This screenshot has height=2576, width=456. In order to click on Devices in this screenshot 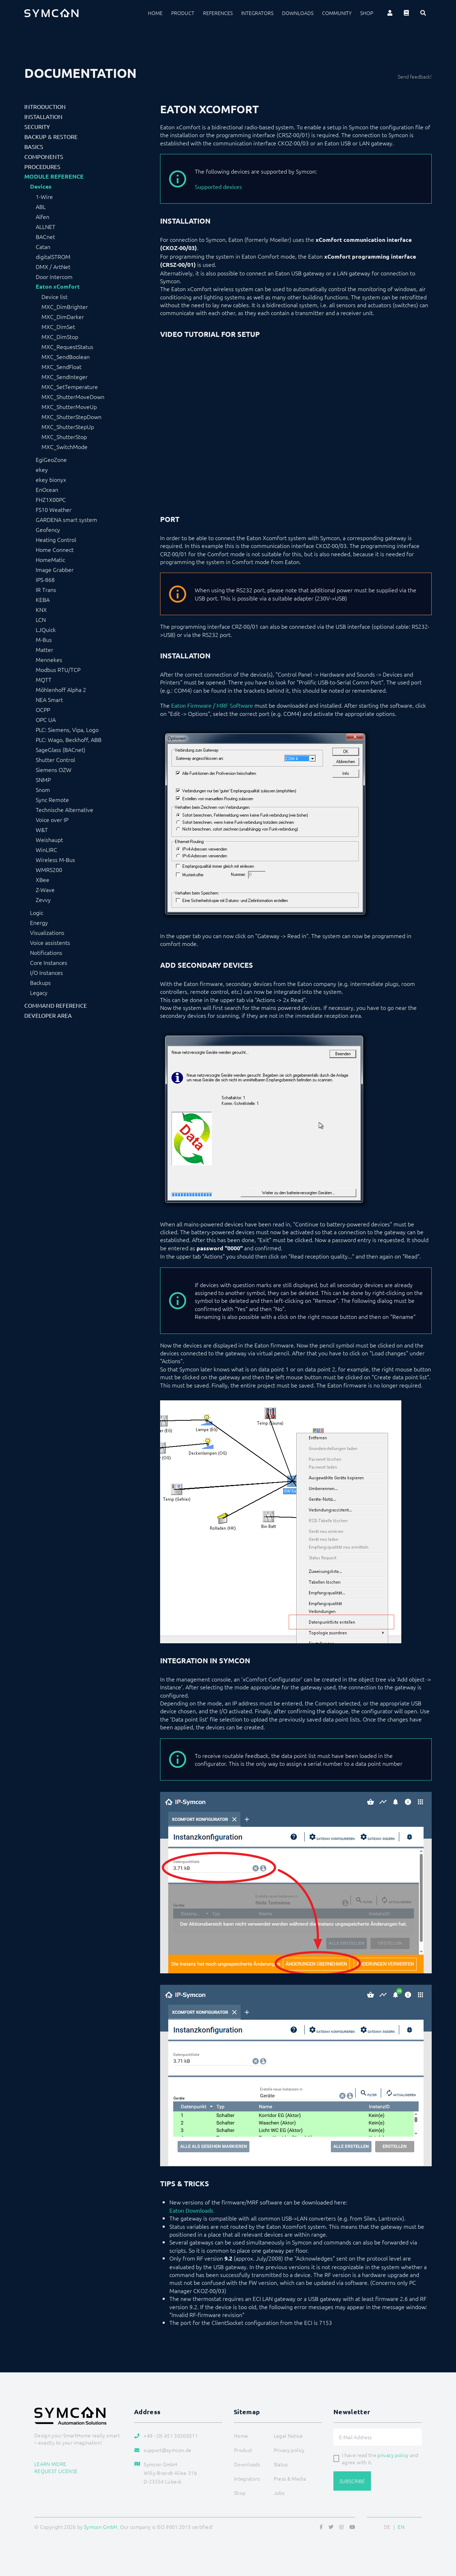, I will do `click(40, 186)`.